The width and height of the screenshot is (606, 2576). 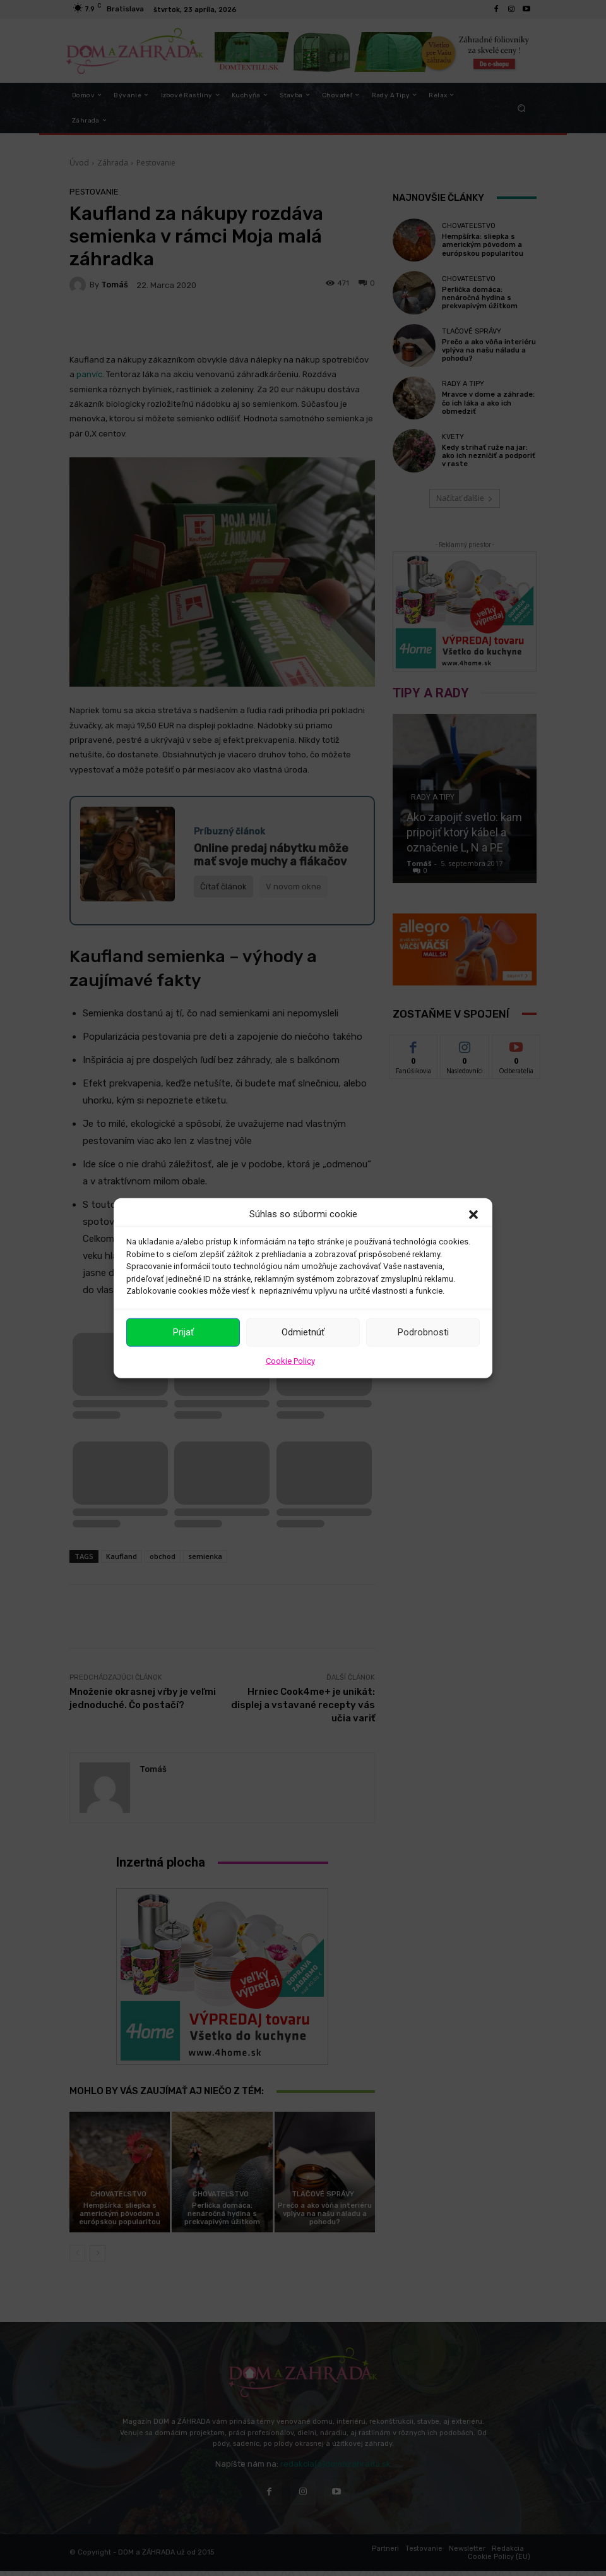 What do you see at coordinates (290, 1360) in the screenshot?
I see `Cookie Policy` at bounding box center [290, 1360].